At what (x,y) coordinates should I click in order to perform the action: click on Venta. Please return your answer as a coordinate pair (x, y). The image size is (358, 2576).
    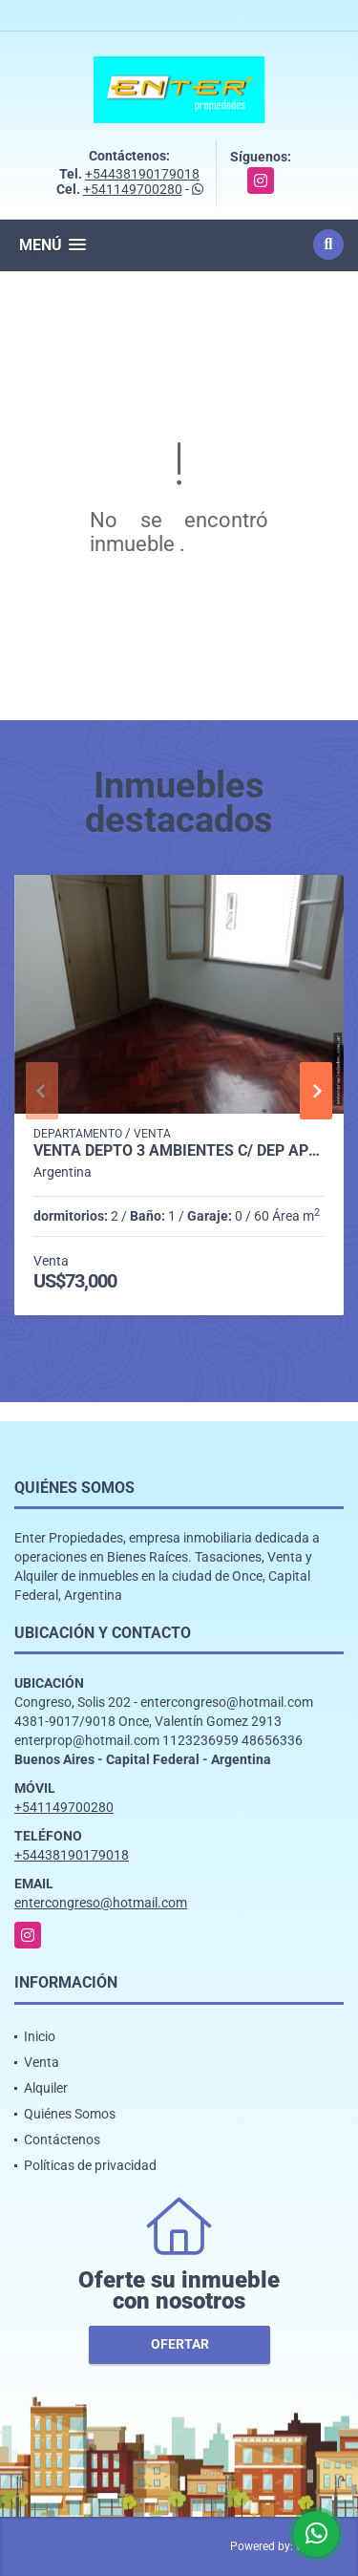
    Looking at the image, I should click on (41, 2062).